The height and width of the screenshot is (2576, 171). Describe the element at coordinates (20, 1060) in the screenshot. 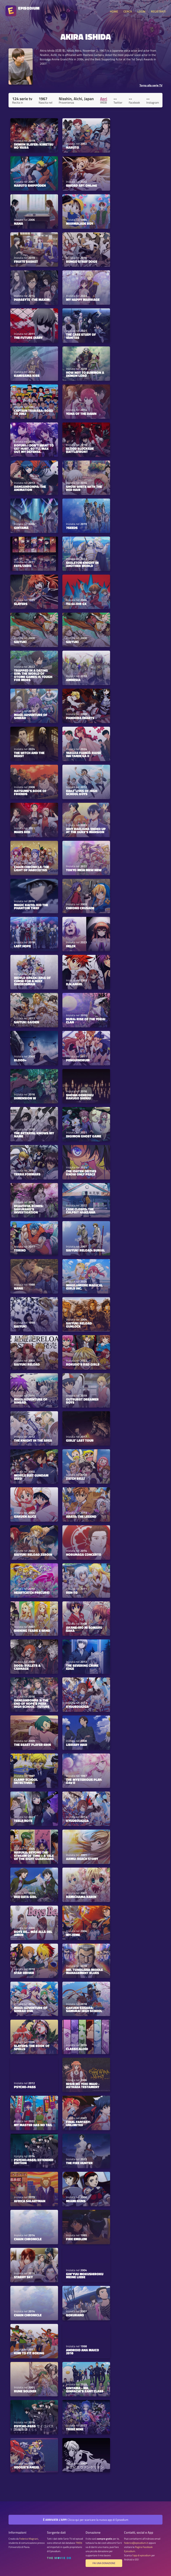

I see `Blood+` at that location.